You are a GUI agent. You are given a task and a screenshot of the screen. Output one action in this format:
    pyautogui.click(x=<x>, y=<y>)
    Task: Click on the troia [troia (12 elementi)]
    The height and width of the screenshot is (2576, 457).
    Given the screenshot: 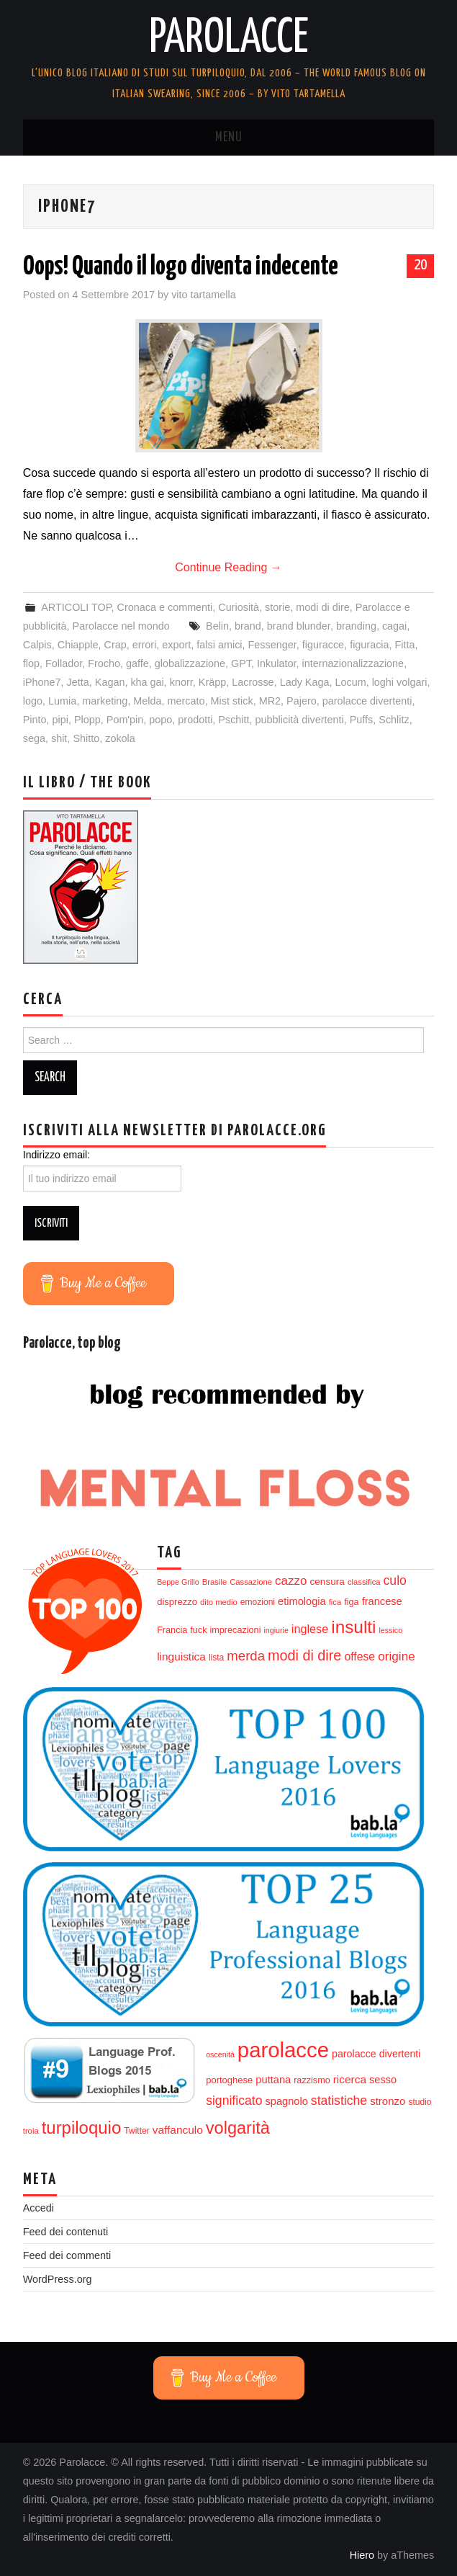 What is the action you would take?
    pyautogui.click(x=31, y=2130)
    